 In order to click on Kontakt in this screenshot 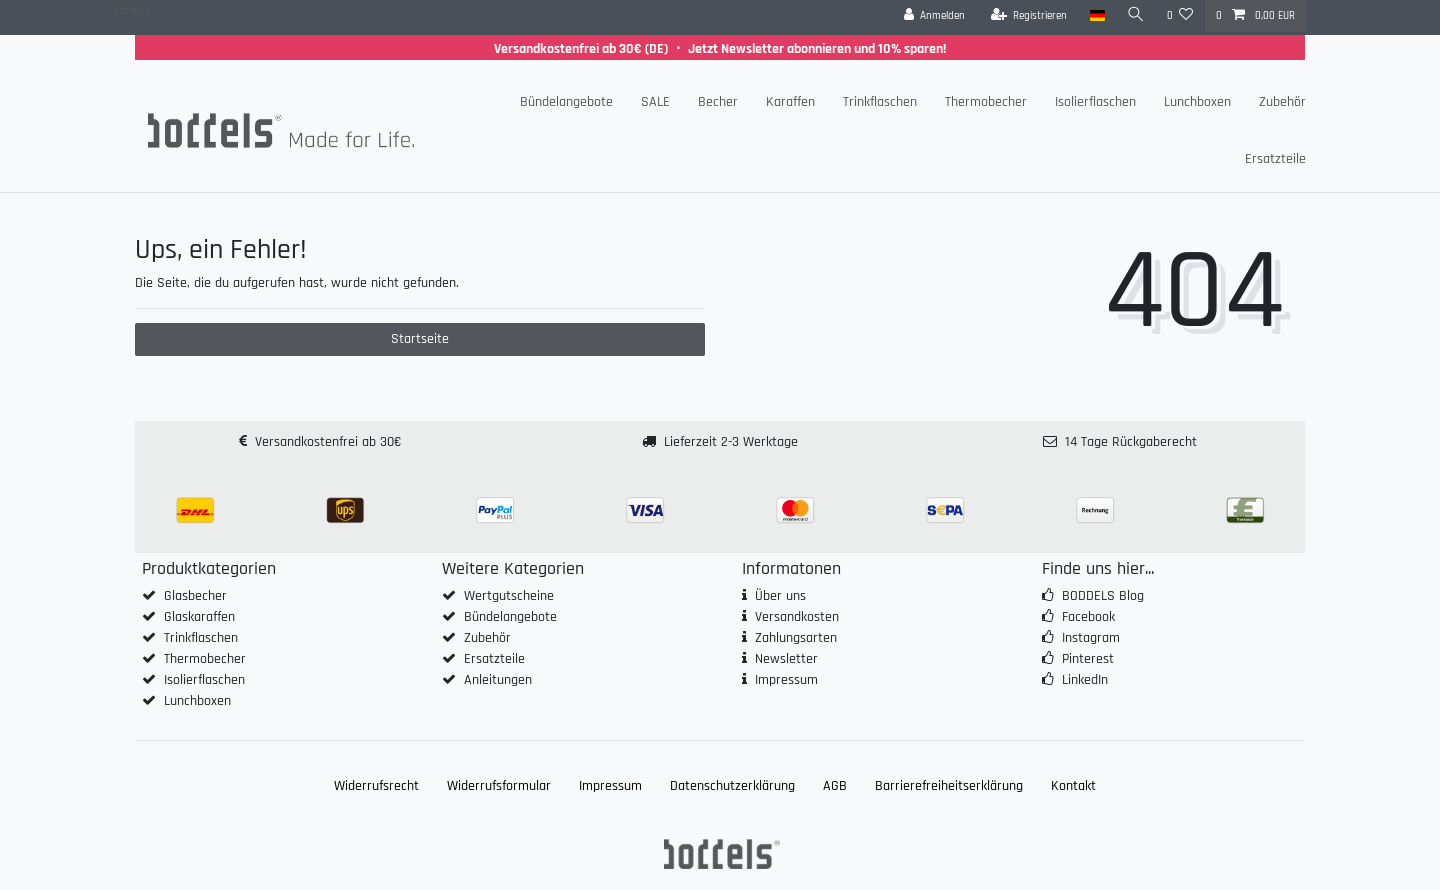, I will do `click(1073, 786)`.